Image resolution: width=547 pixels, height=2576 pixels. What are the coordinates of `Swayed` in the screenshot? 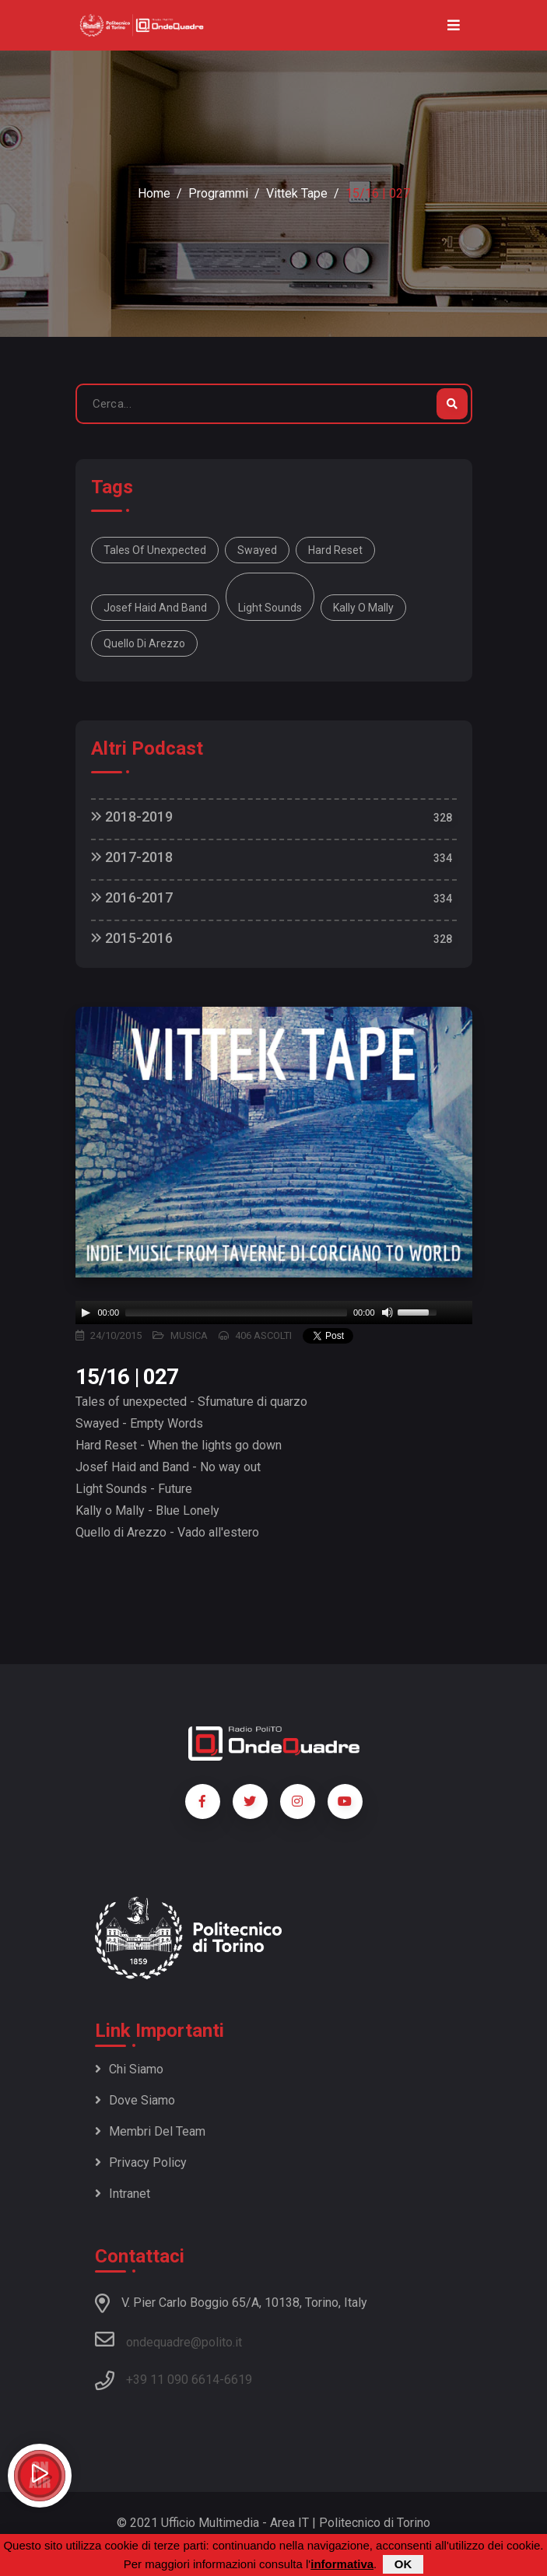 It's located at (257, 550).